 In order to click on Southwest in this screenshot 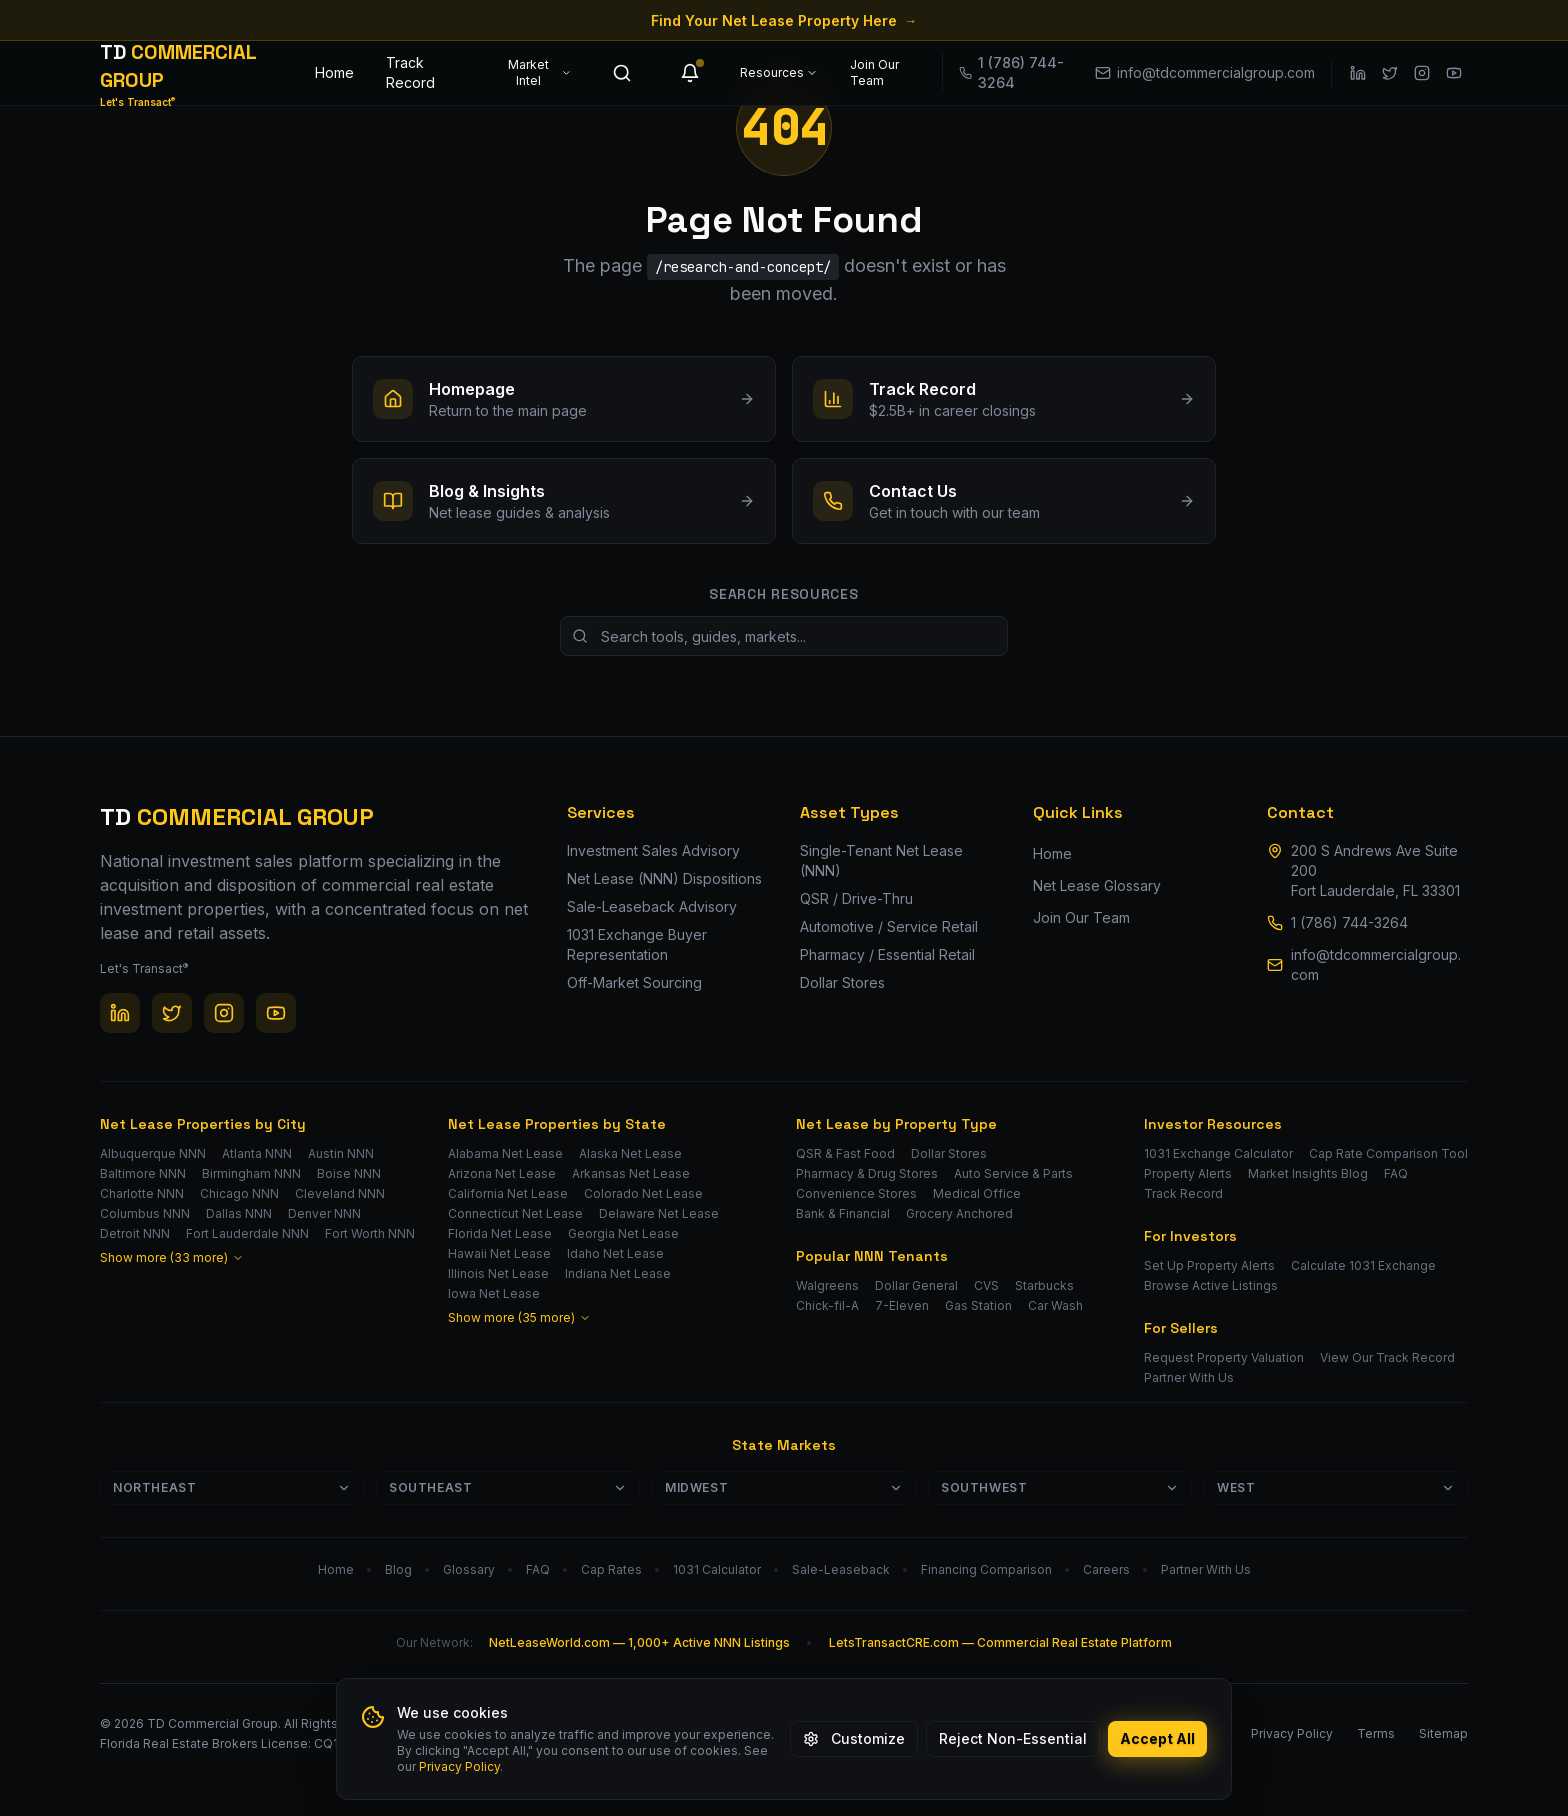, I will do `click(1060, 1487)`.